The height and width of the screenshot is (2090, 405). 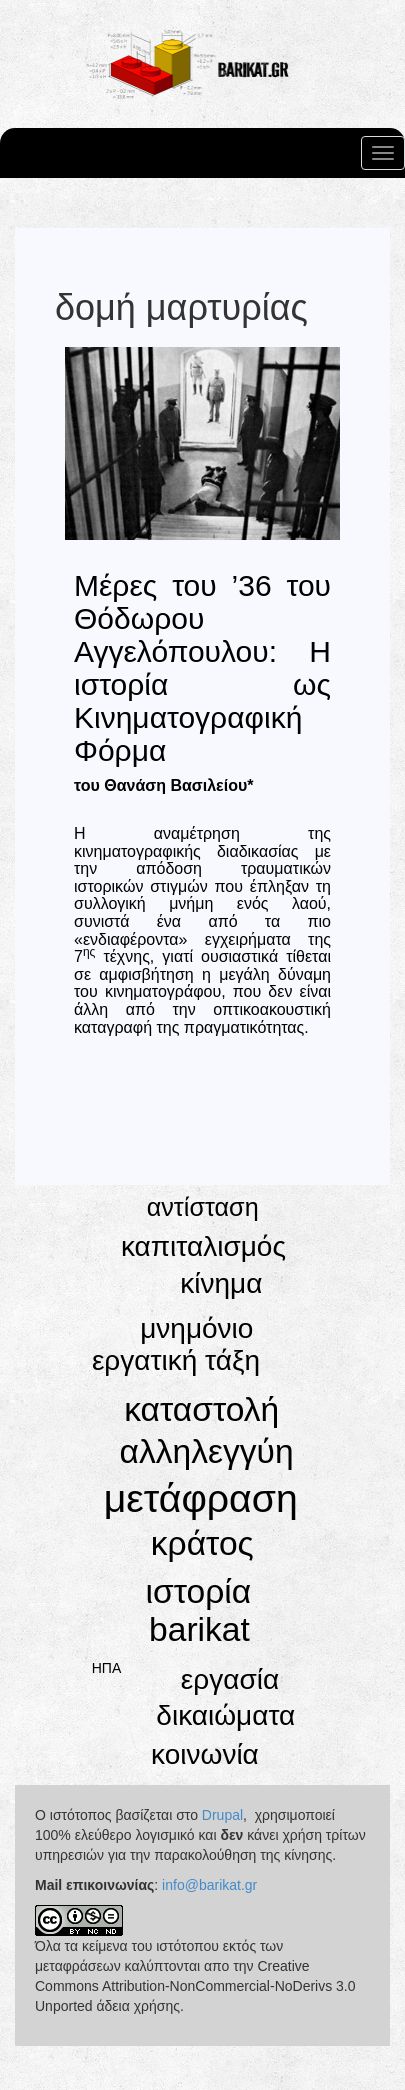 I want to click on κοινωνία, so click(x=205, y=1754).